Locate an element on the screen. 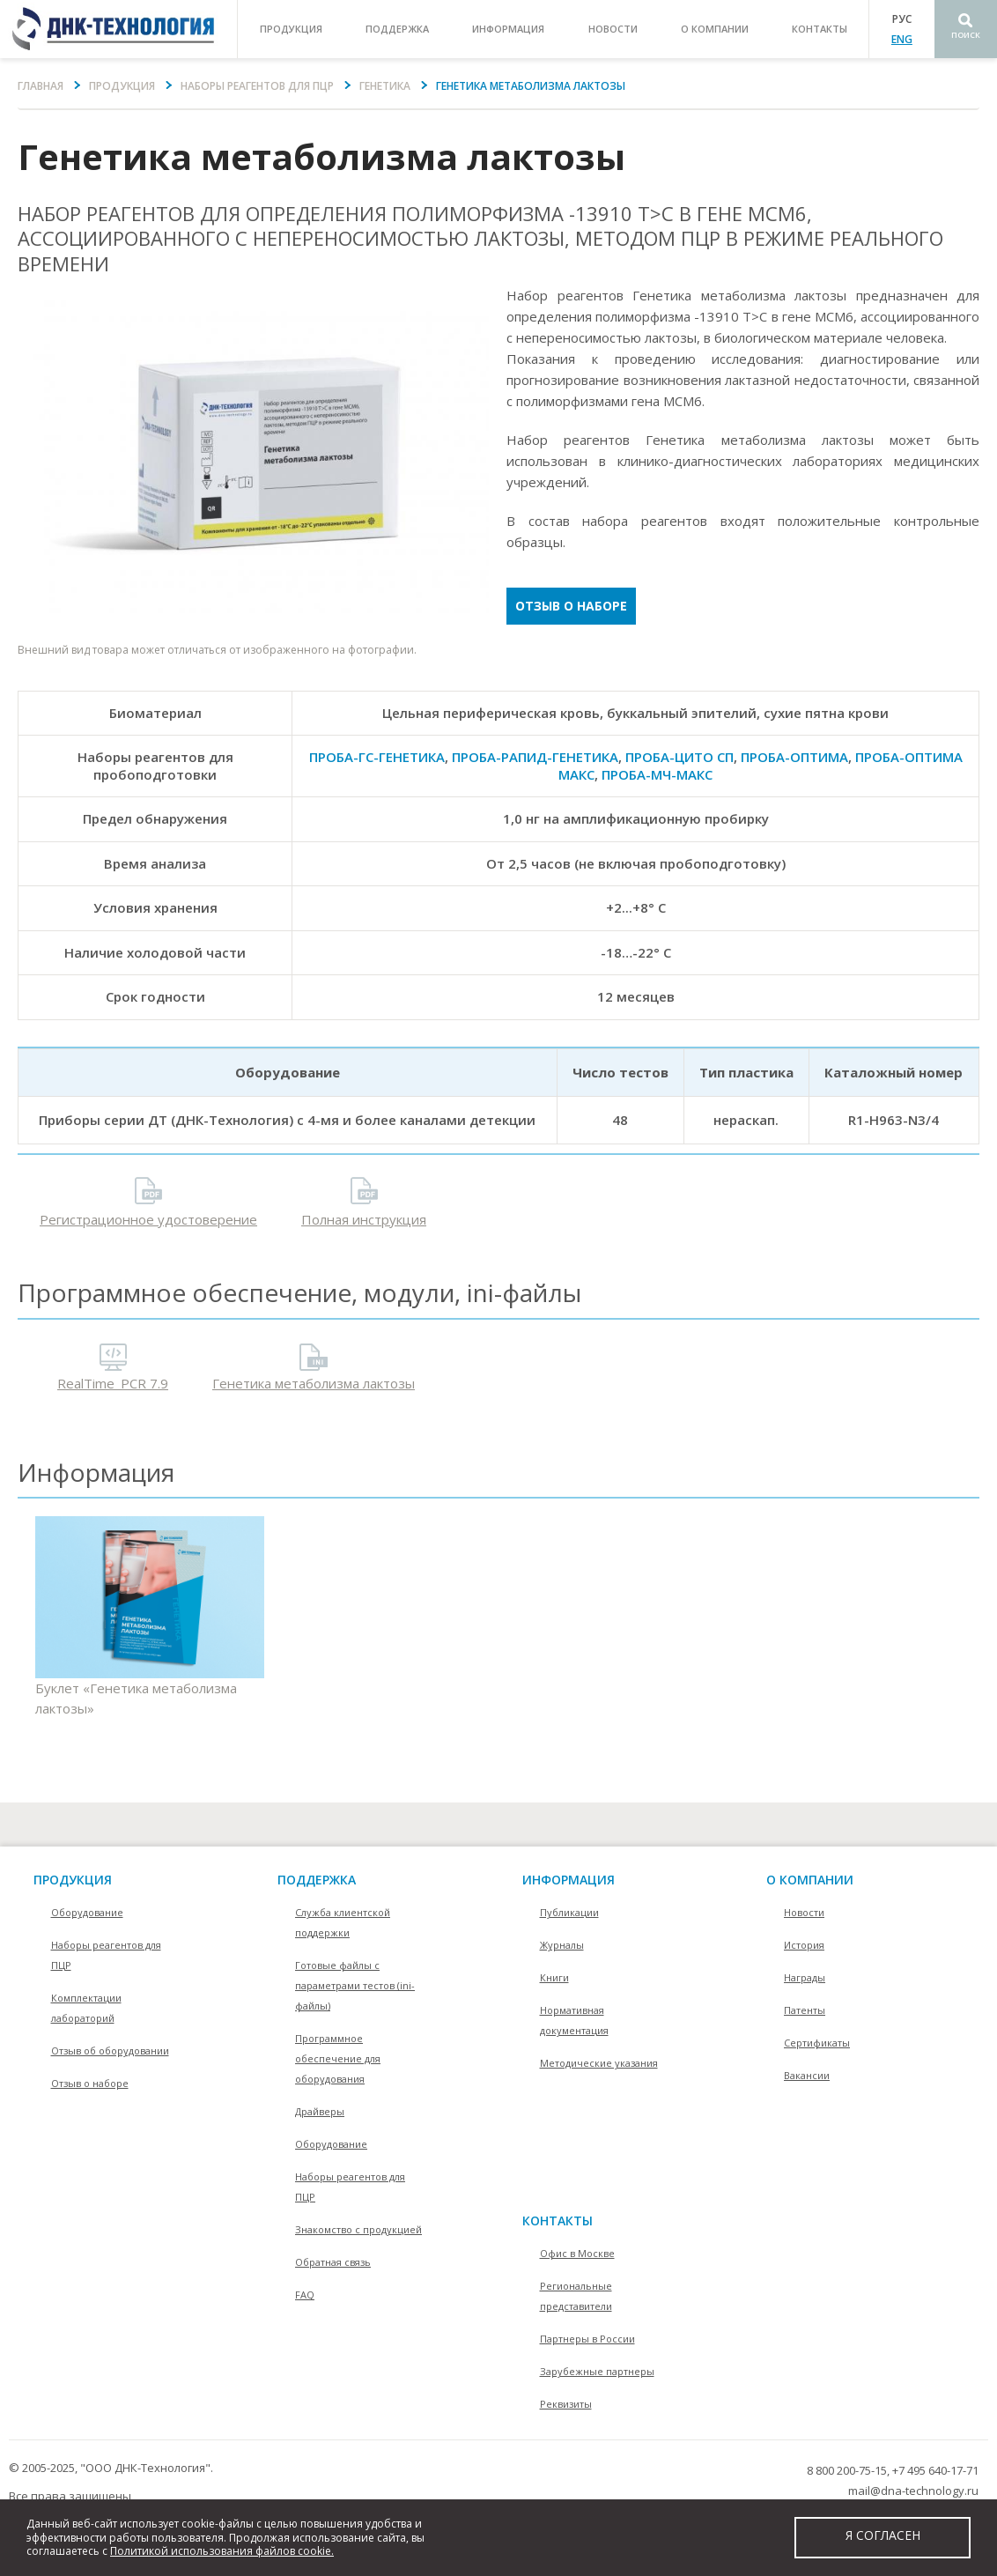 This screenshot has height=2576, width=997. Знакомство с продукцией is located at coordinates (358, 2229).